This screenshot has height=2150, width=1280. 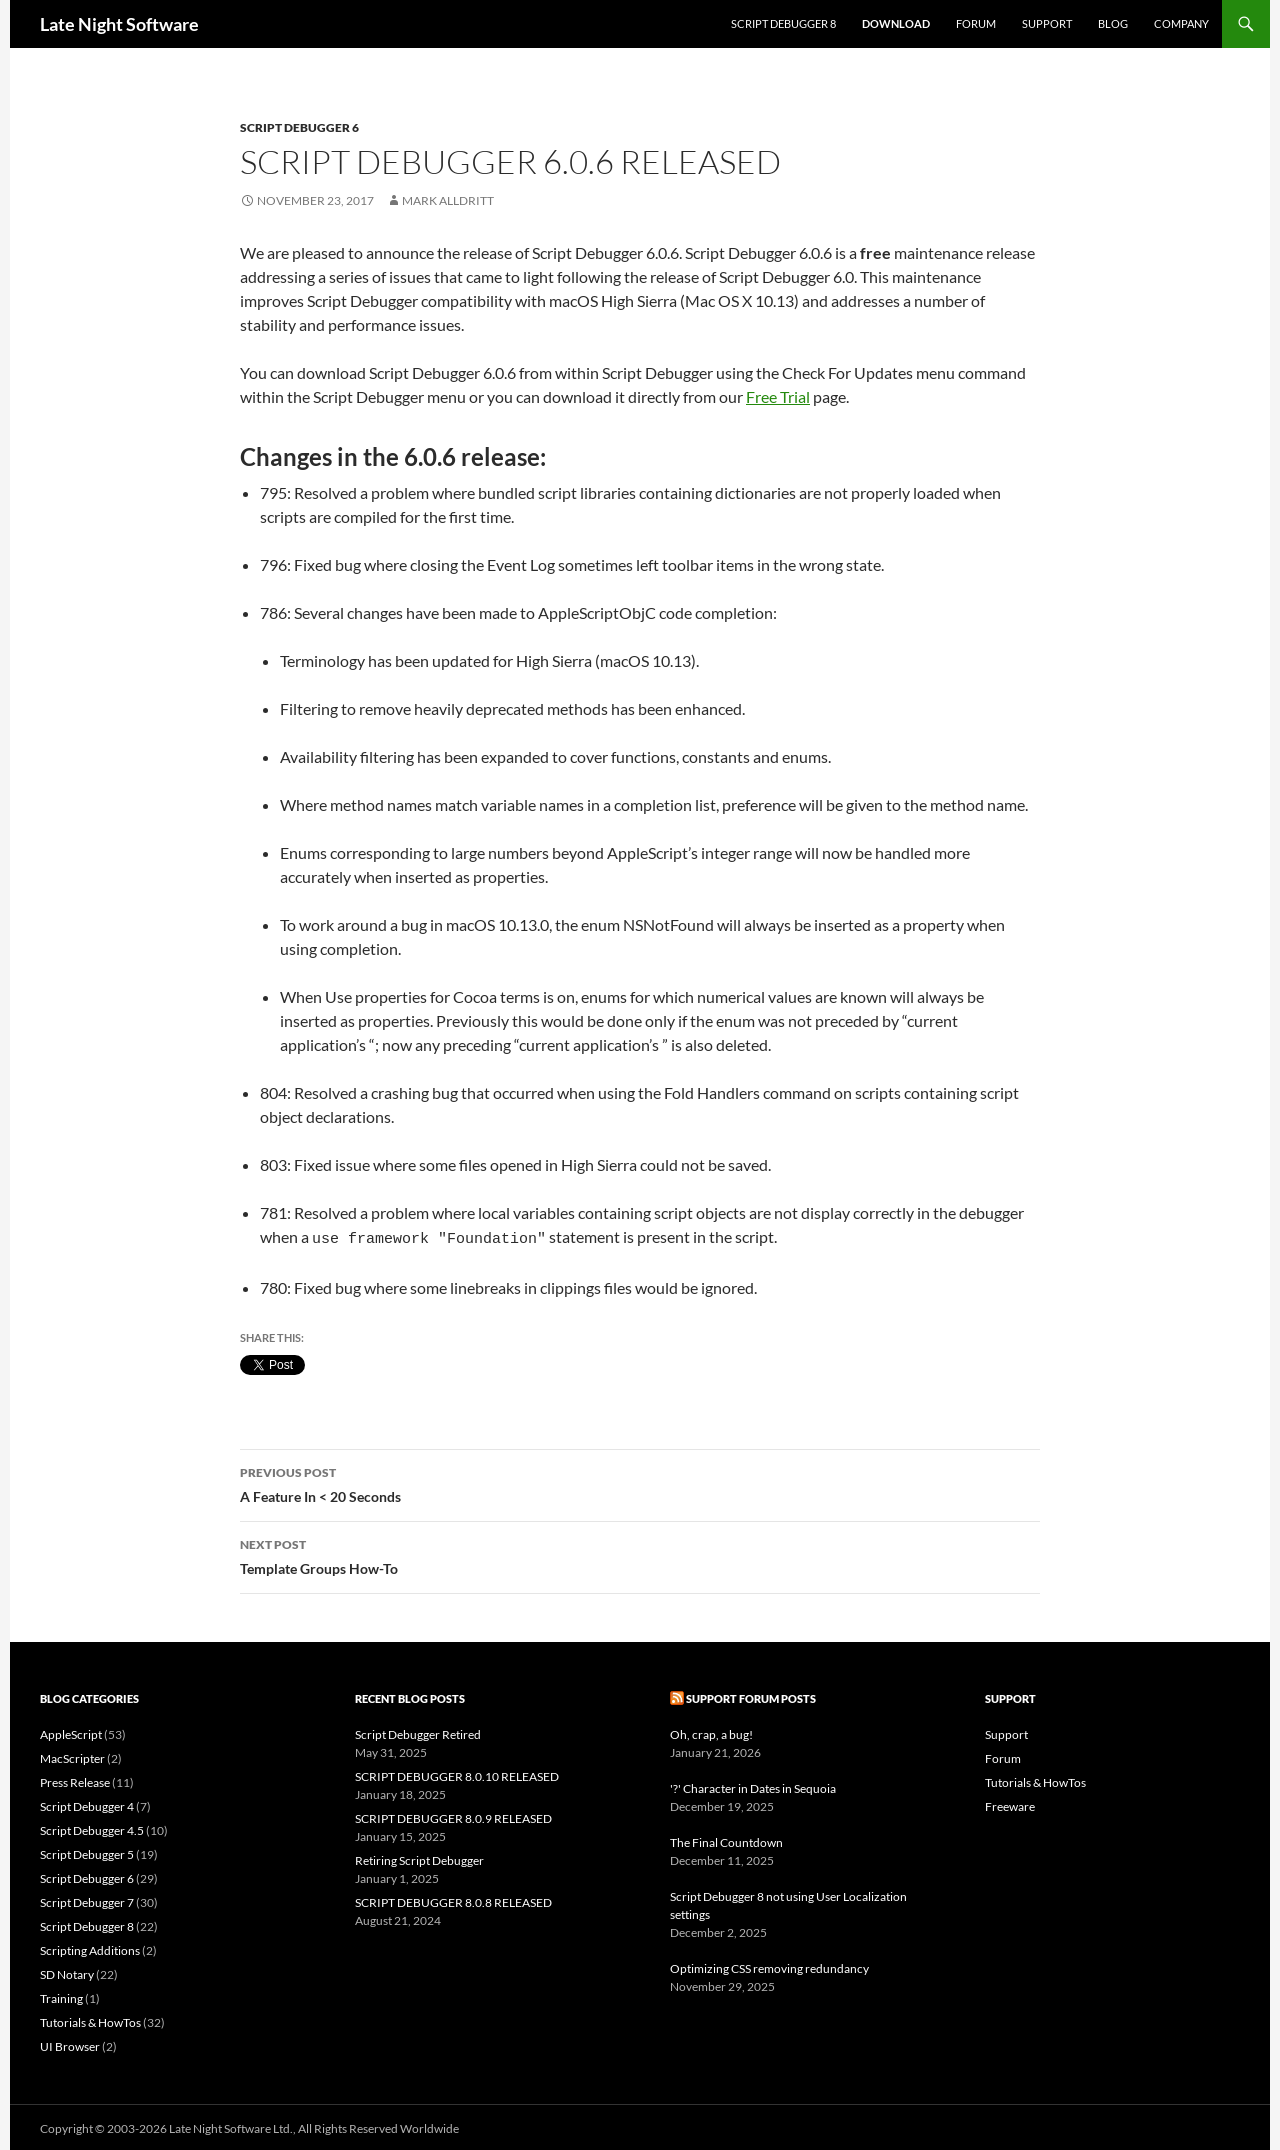 I want to click on Script Debugger Retired, so click(x=418, y=1731).